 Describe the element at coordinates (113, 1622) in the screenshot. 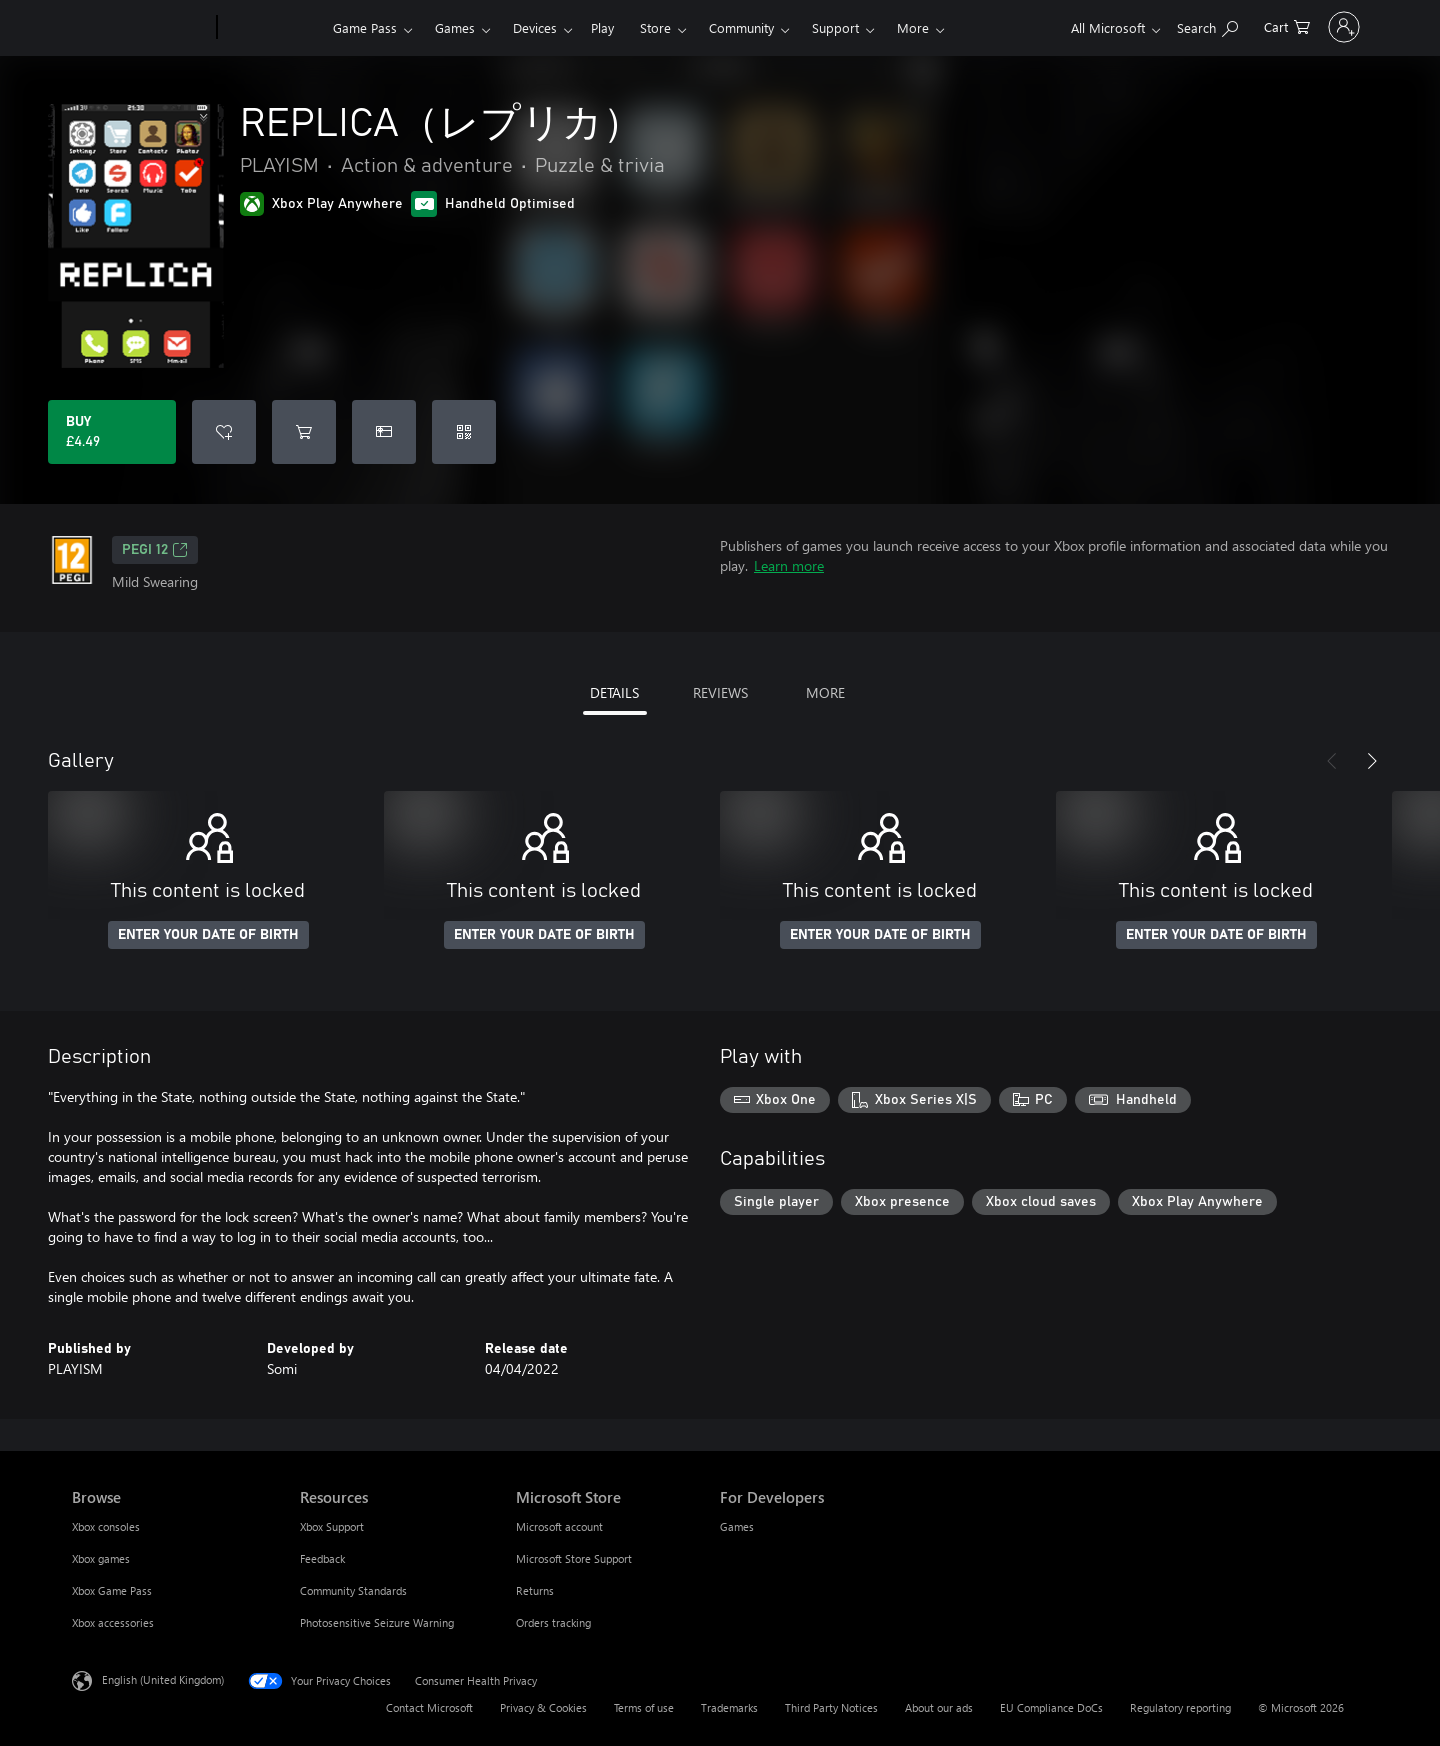

I see `Xbox accessories [Xbox accessories Browse]` at that location.